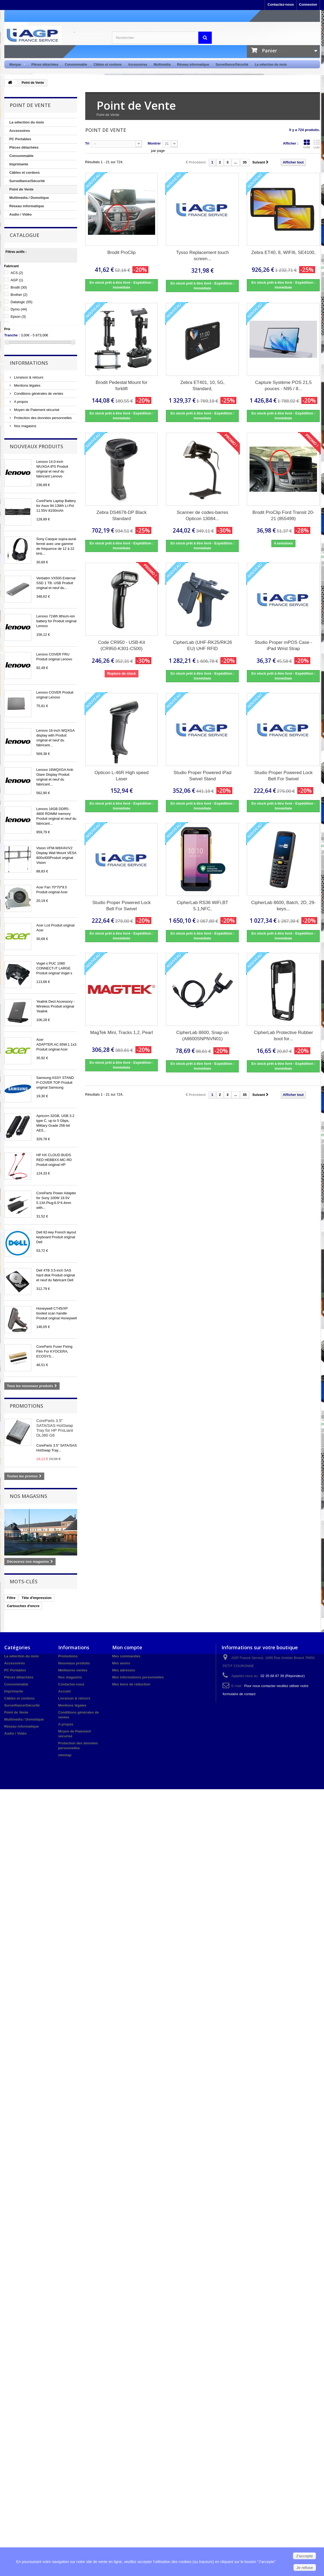  Describe the element at coordinates (17, 280) in the screenshot. I see `AGP` at that location.